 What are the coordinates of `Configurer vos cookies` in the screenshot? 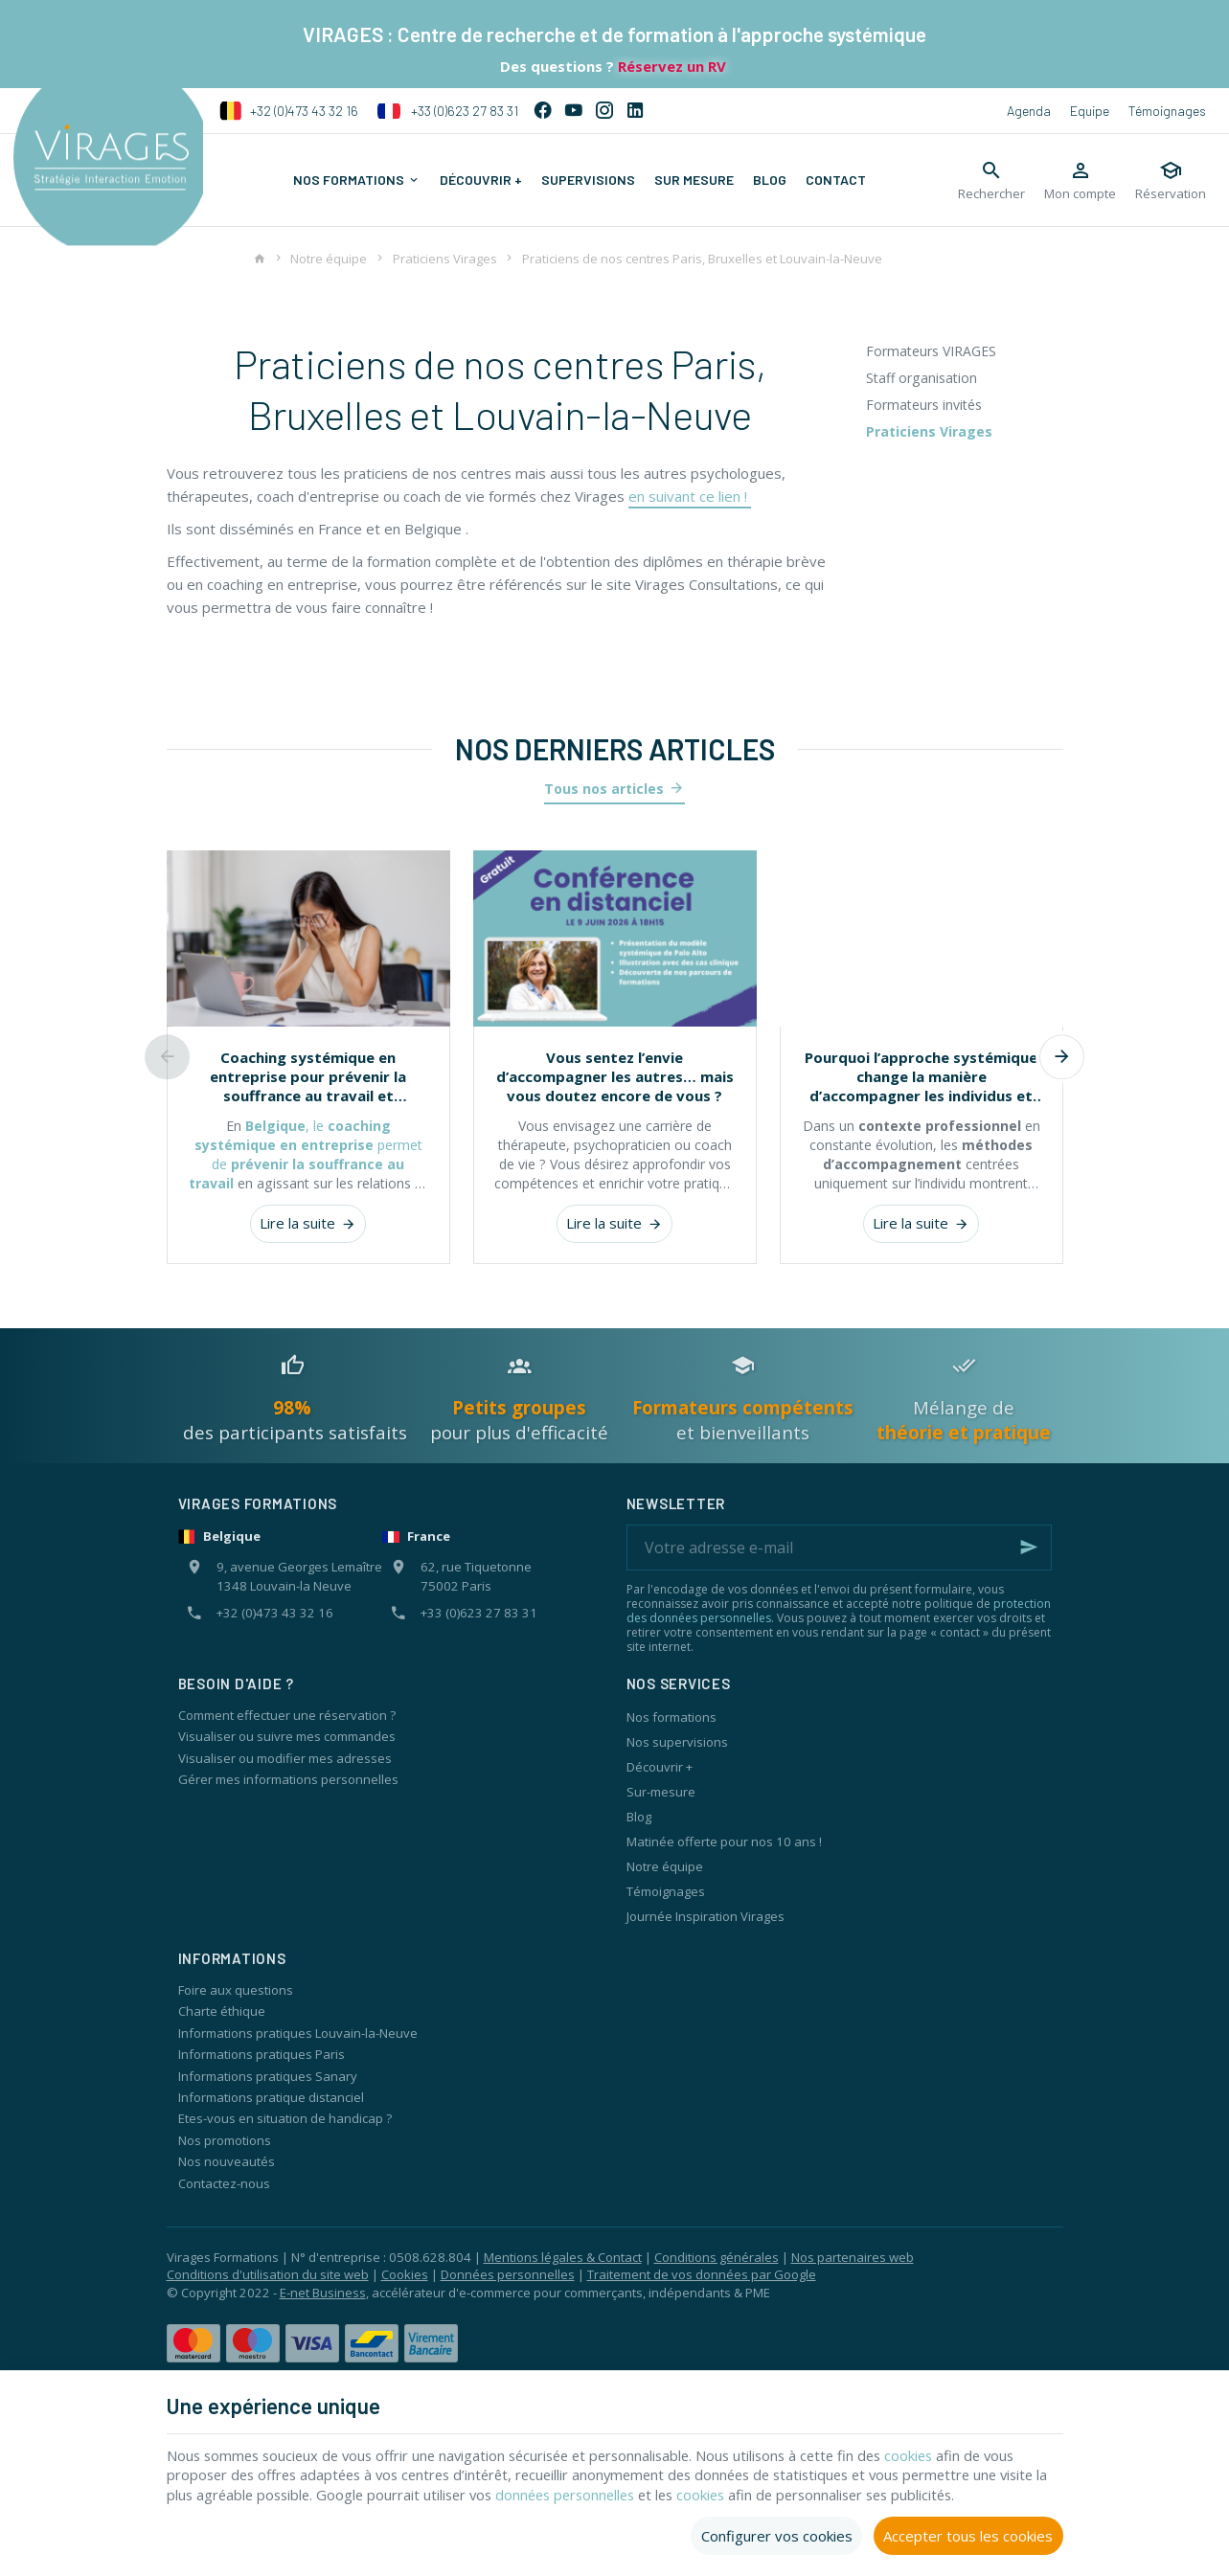 It's located at (777, 2534).